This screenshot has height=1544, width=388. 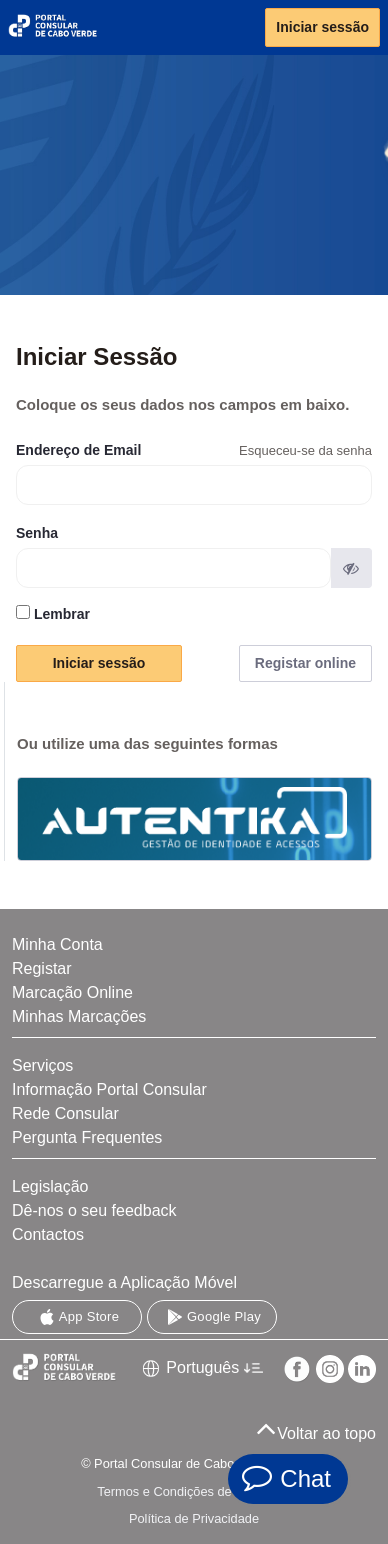 What do you see at coordinates (37, 533) in the screenshot?
I see `Senha` at bounding box center [37, 533].